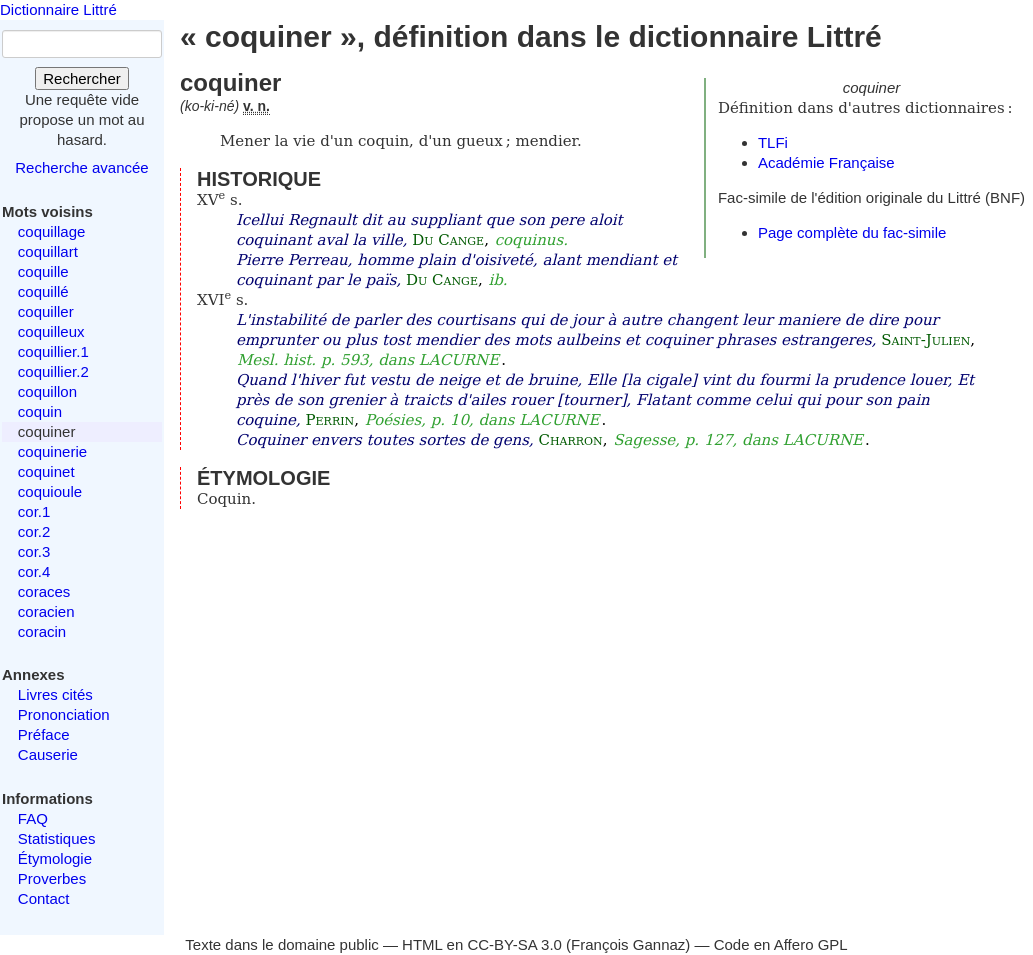 This screenshot has height=955, width=1033. I want to click on Page complète du fac-simile, so click(852, 232).